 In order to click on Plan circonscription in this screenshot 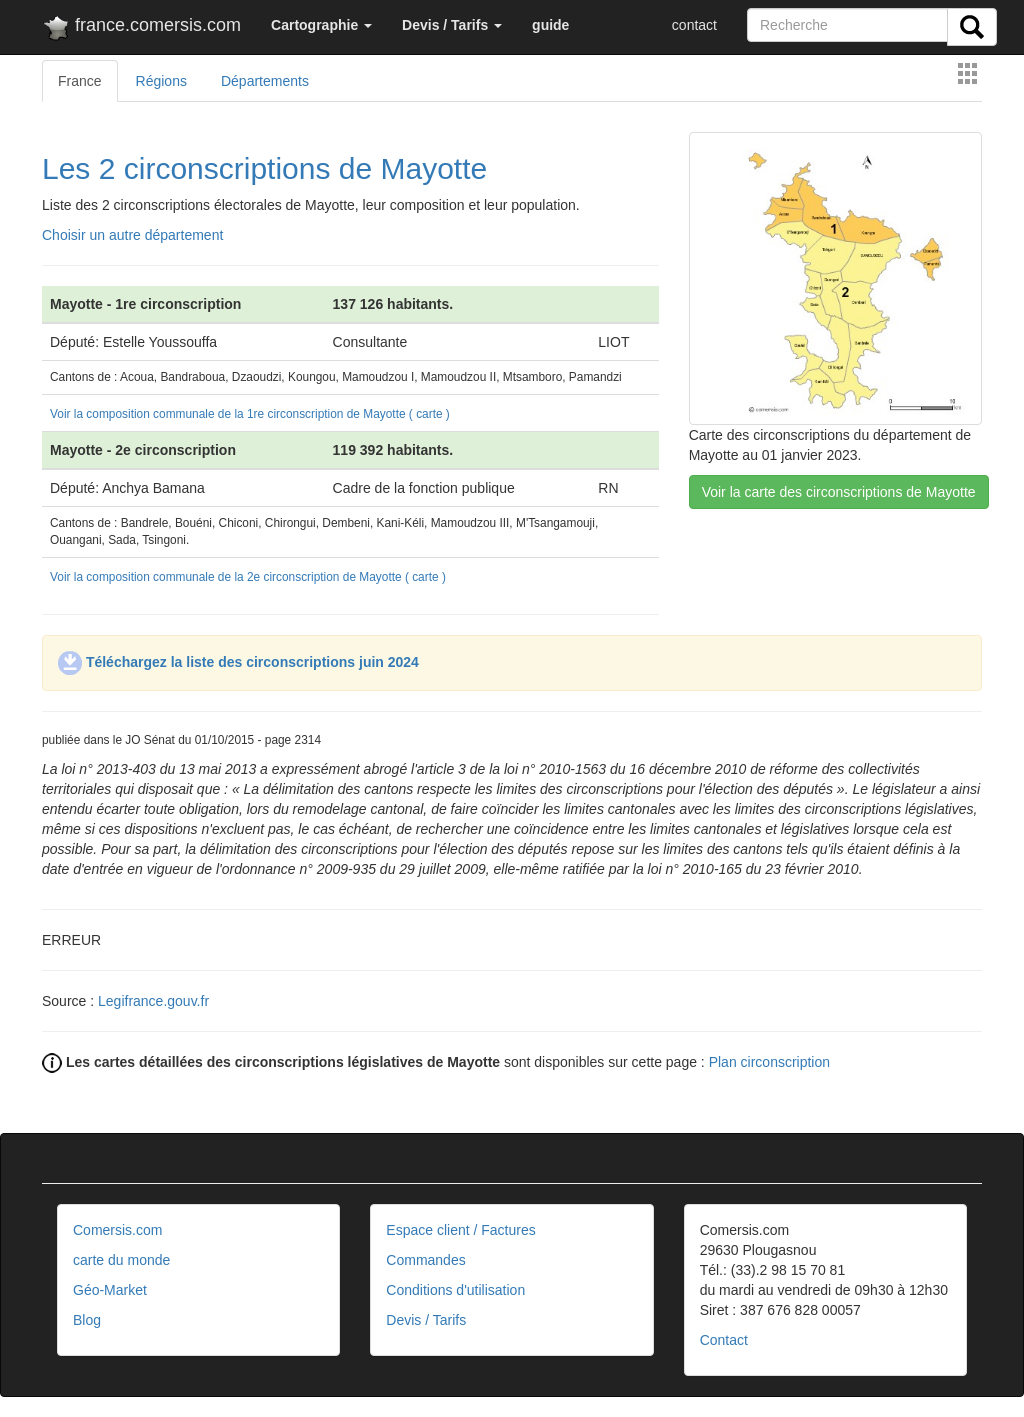, I will do `click(769, 1062)`.